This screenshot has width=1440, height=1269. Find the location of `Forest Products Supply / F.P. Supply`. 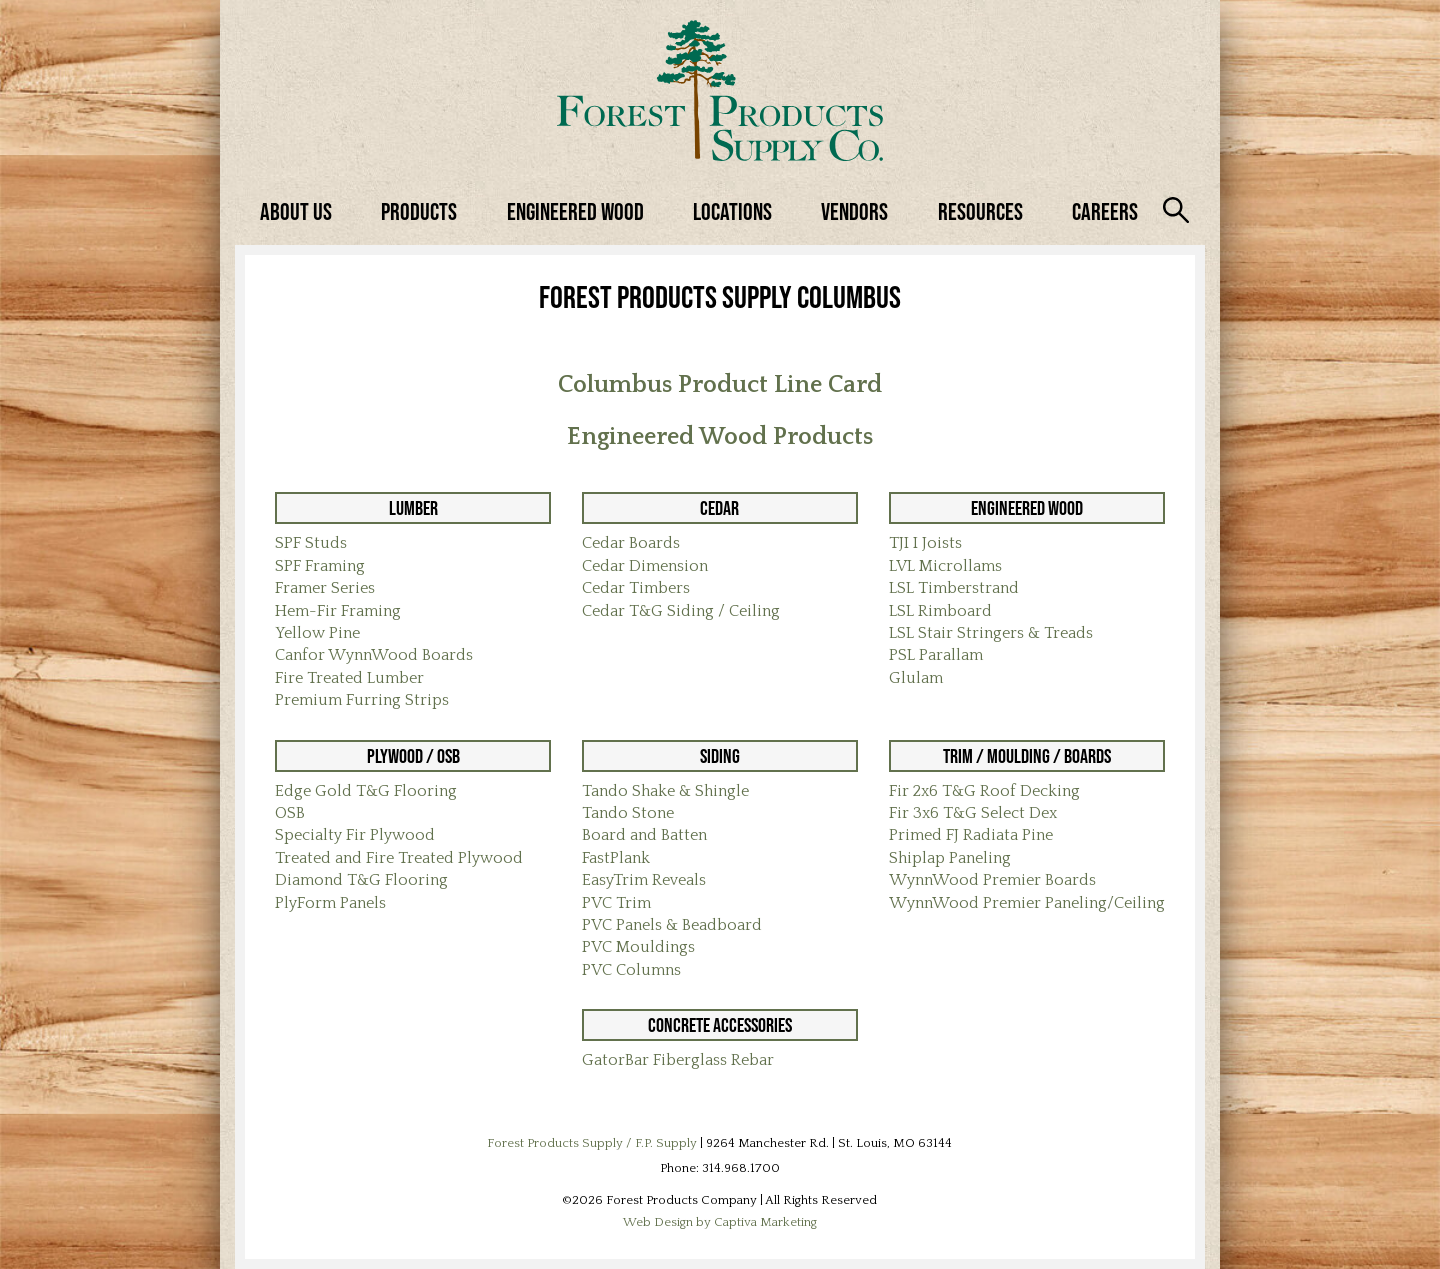

Forest Products Supply / F.P. Supply is located at coordinates (592, 1143).